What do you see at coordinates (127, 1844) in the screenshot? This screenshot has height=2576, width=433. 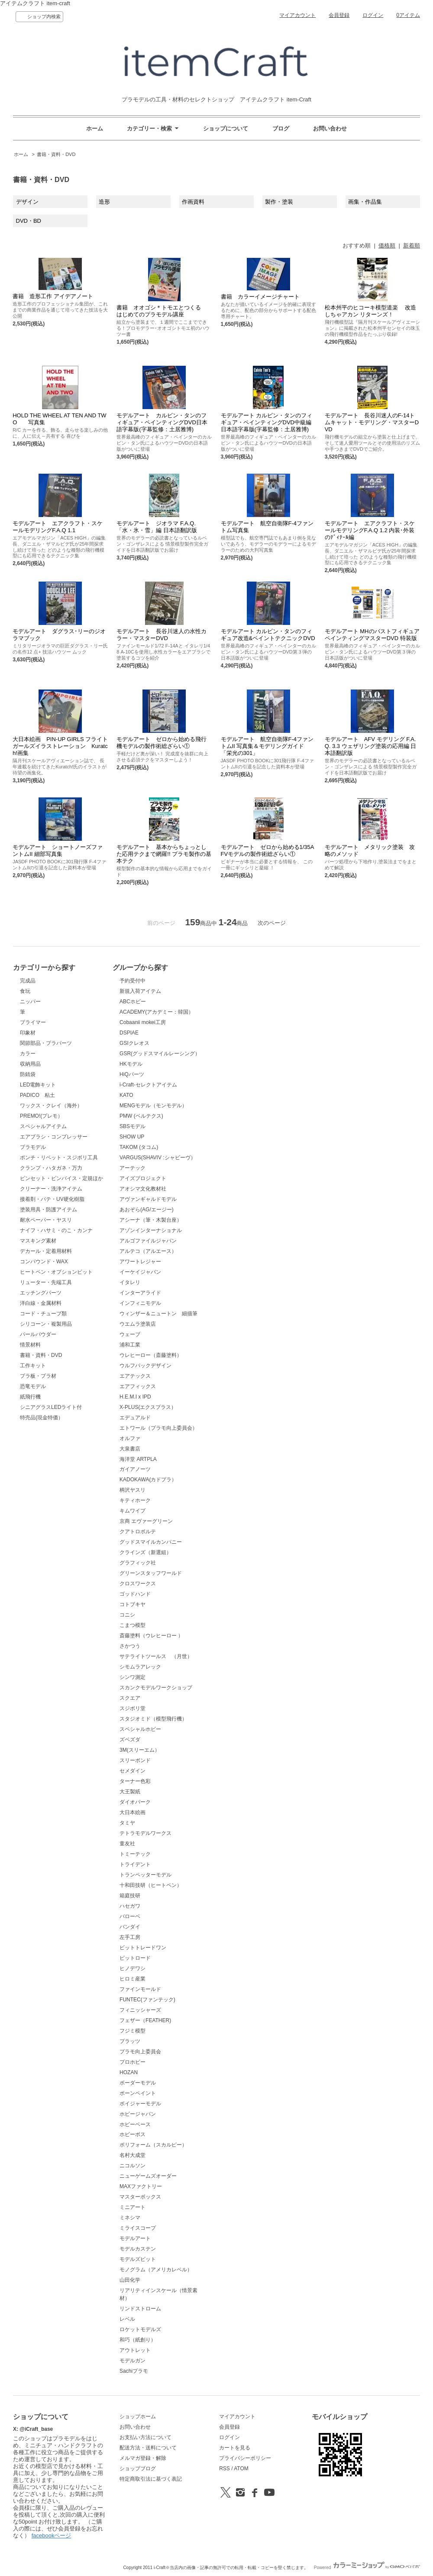 I see `童友社` at bounding box center [127, 1844].